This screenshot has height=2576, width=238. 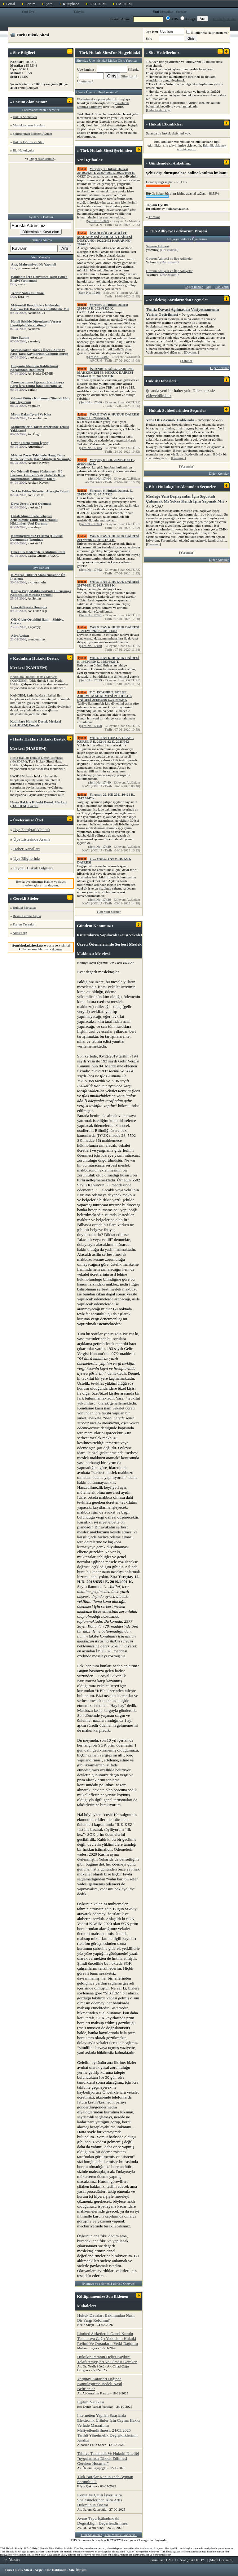 What do you see at coordinates (224, 19) in the screenshot?
I see `Forum İçi Arama` at bounding box center [224, 19].